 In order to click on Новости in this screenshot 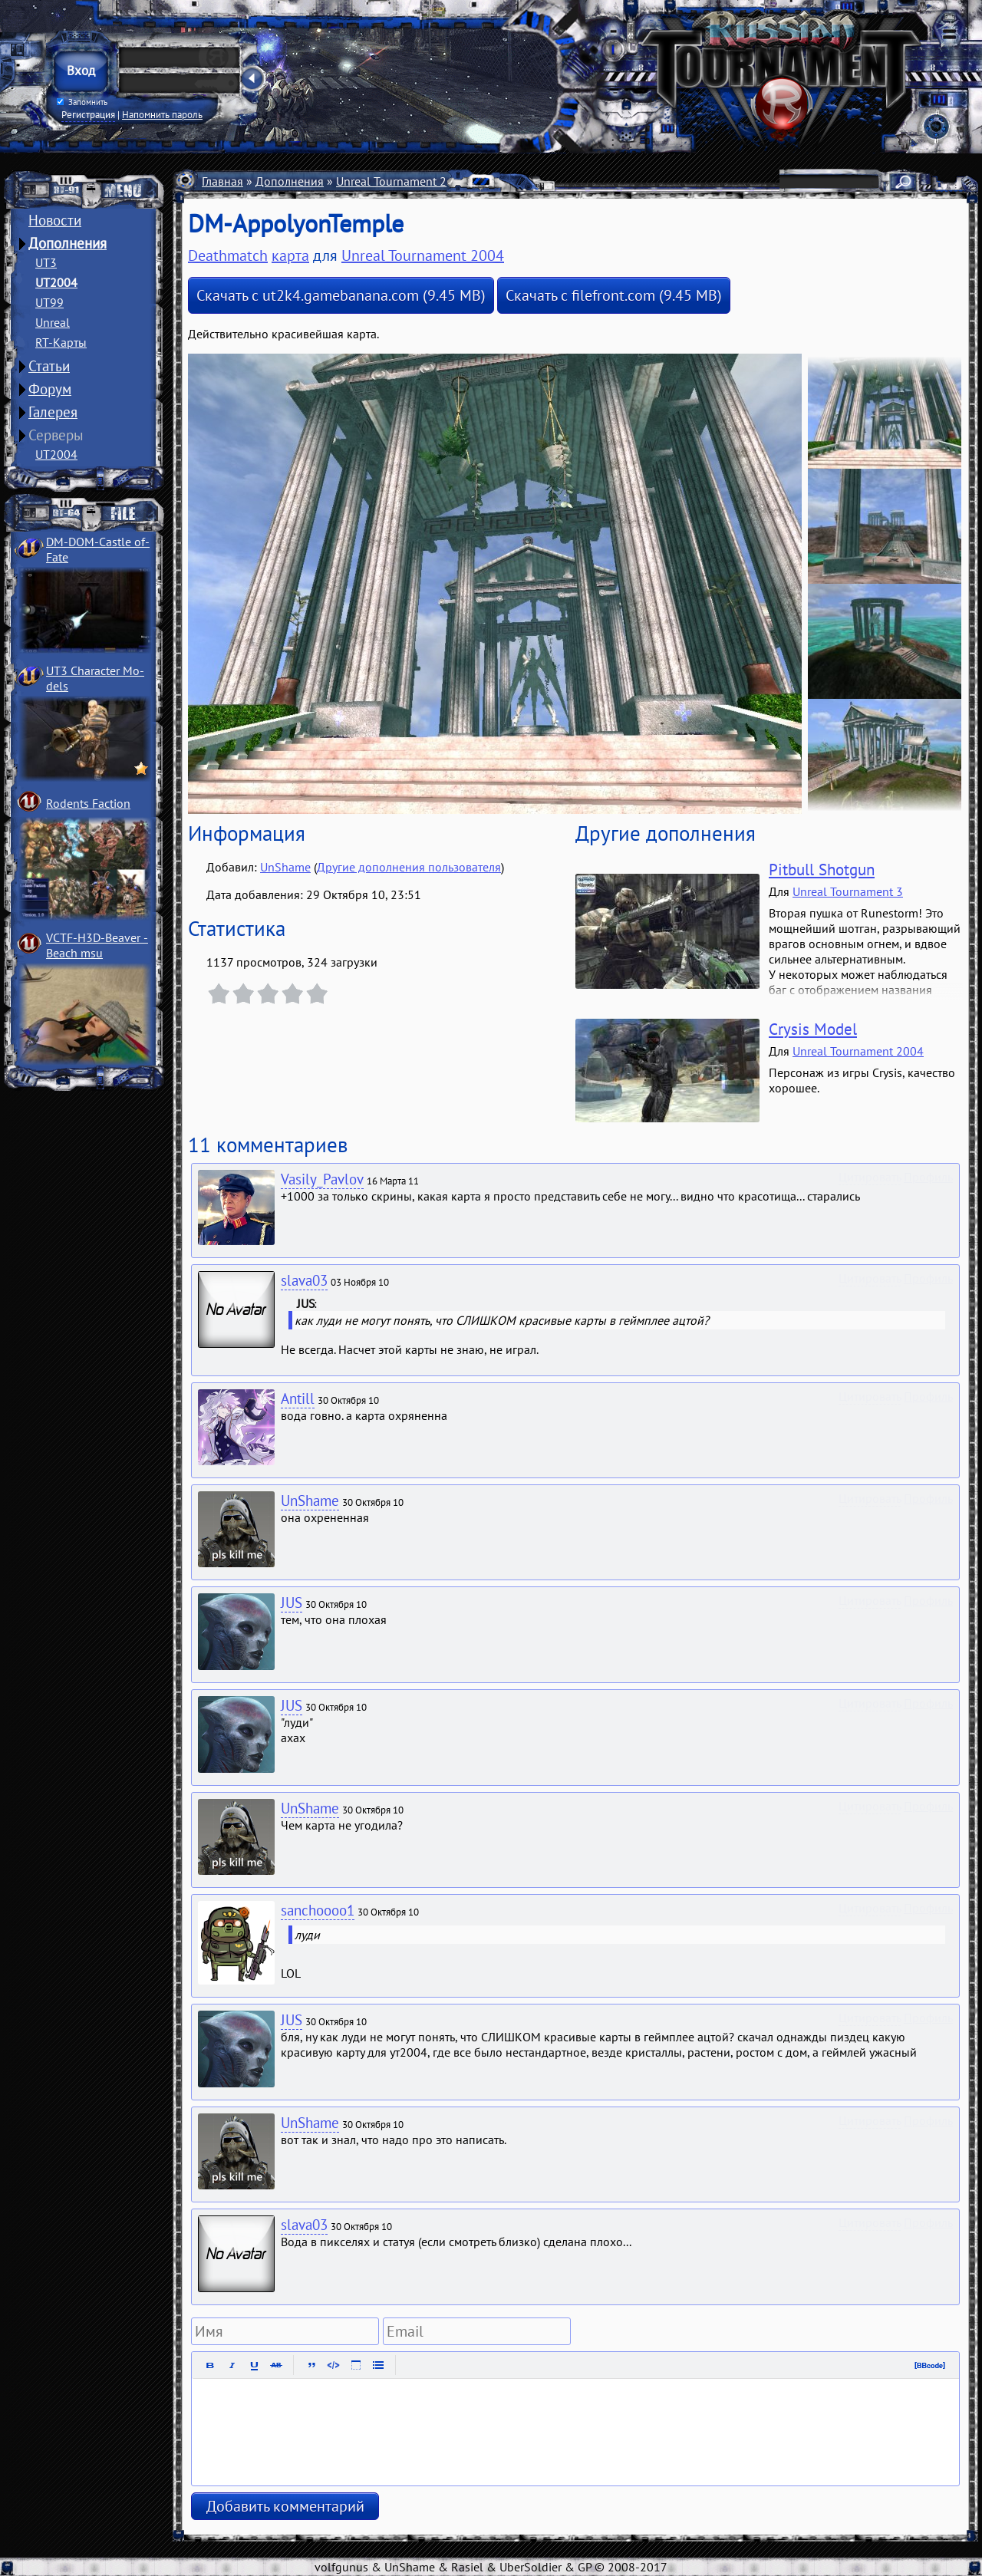, I will do `click(54, 220)`.